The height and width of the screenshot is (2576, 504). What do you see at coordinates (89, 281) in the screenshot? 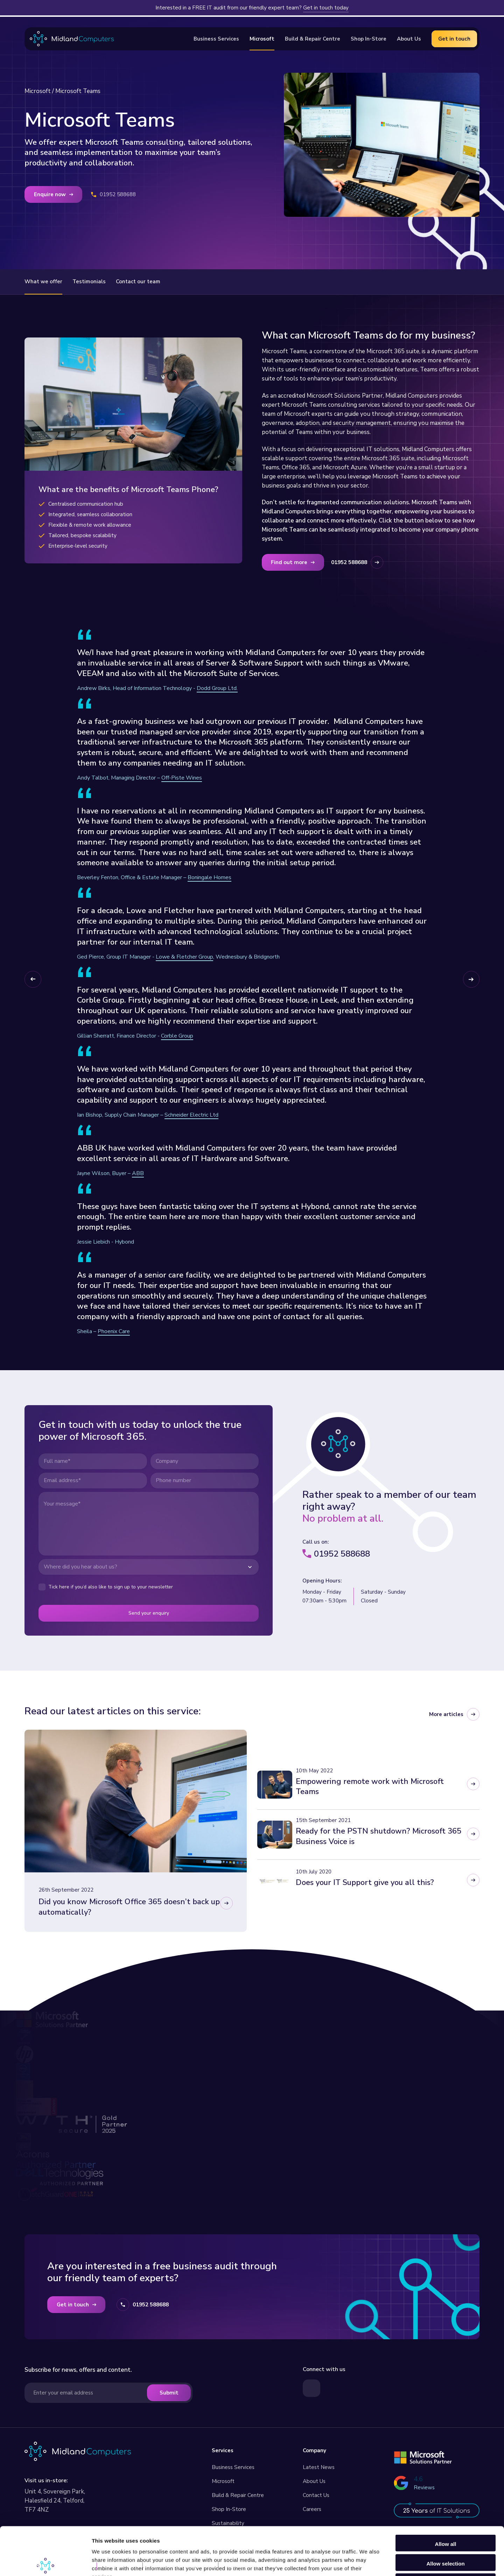
I see `Testimonials` at bounding box center [89, 281].